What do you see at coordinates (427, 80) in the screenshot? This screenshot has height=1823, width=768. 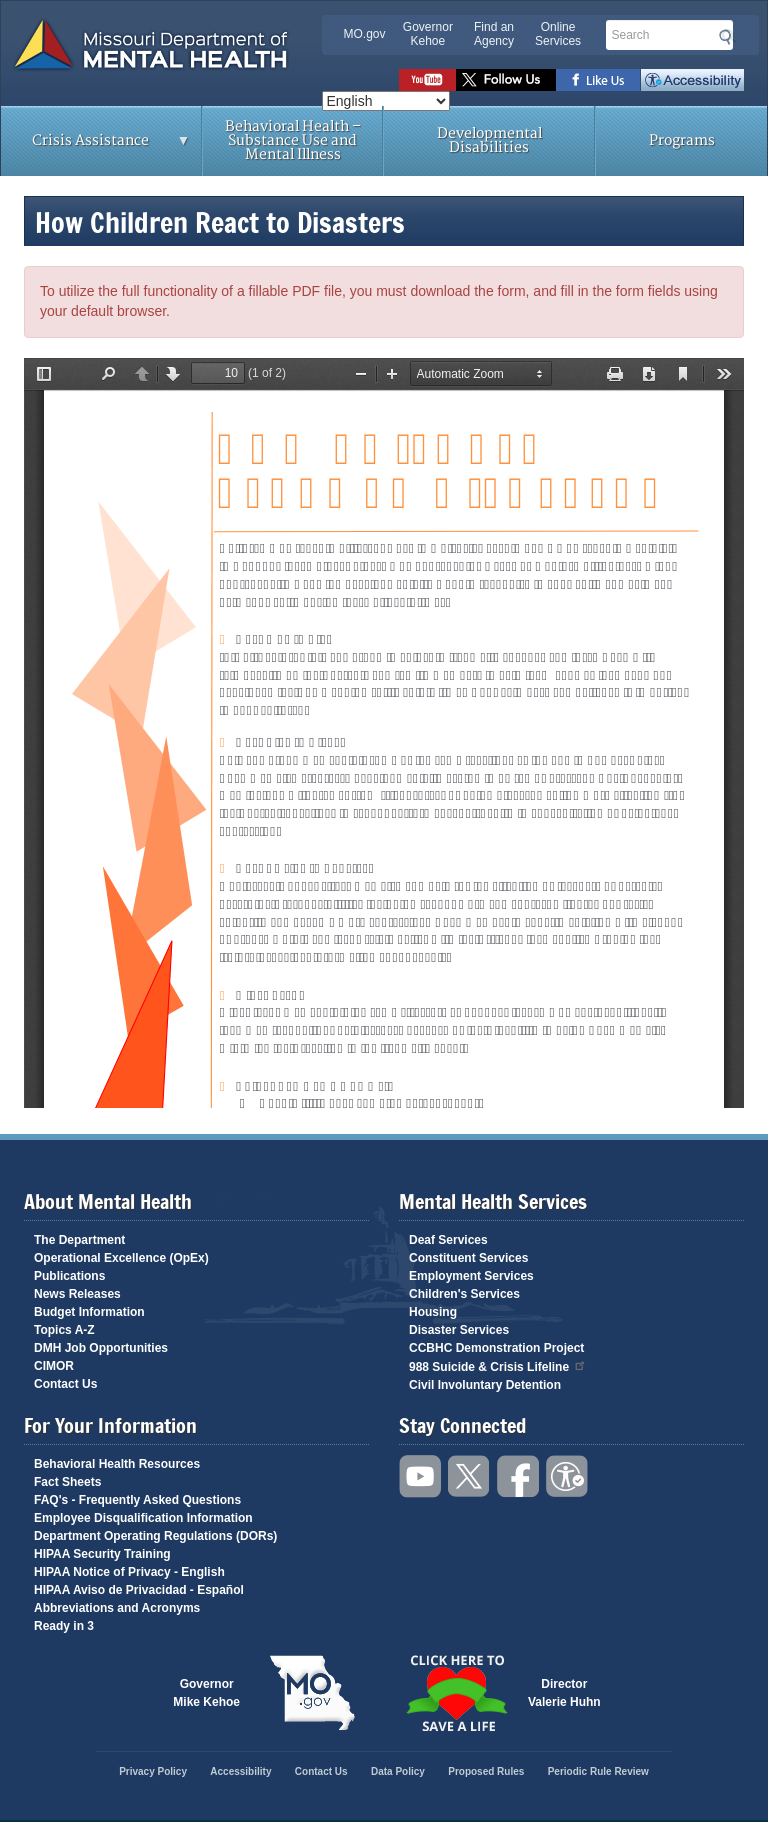 I see `Watch videos on YouTube` at bounding box center [427, 80].